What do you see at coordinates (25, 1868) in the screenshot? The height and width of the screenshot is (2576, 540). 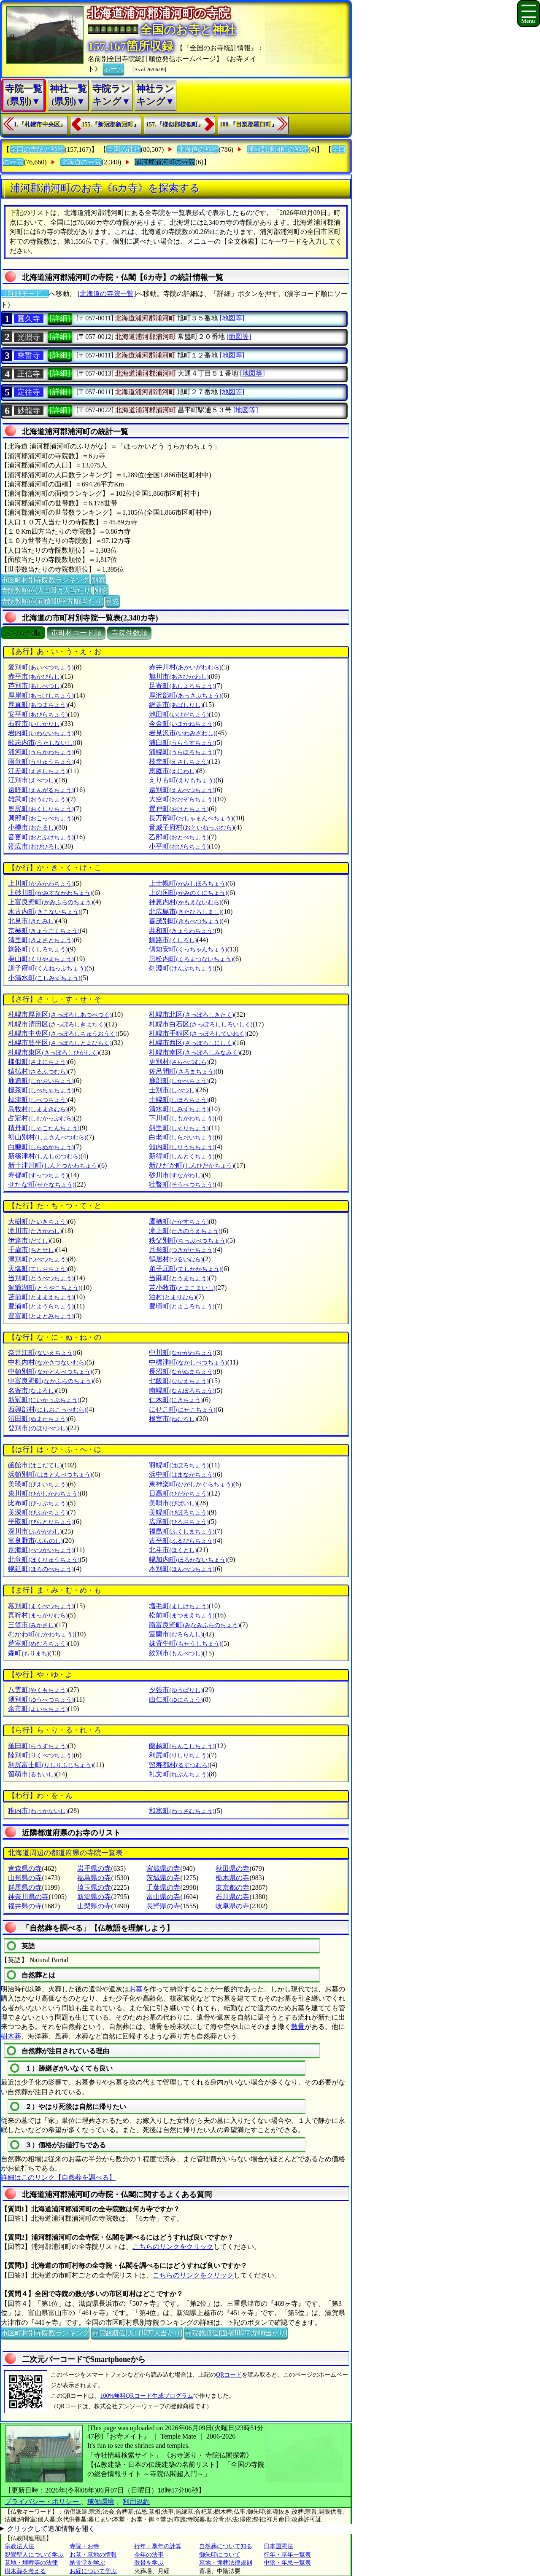 I see `青森県の寺` at bounding box center [25, 1868].